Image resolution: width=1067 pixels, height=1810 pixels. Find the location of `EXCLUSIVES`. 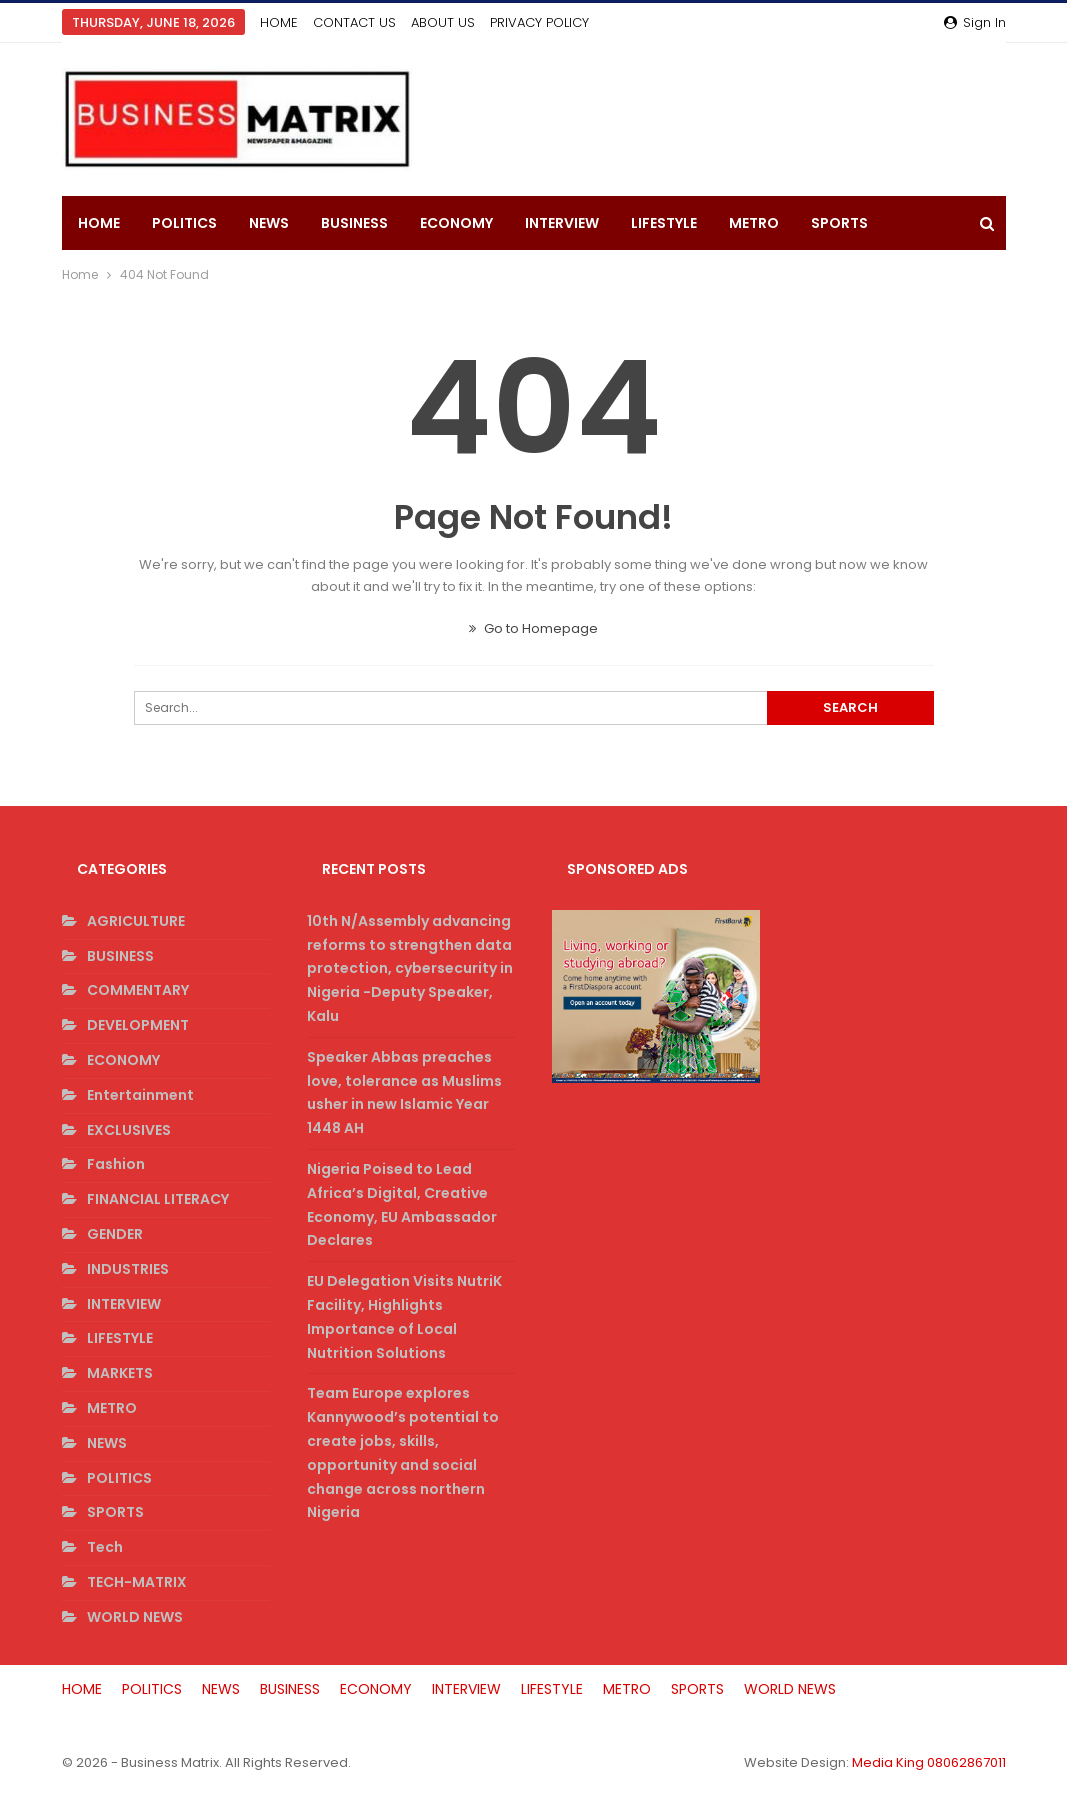

EXCLUSIVES is located at coordinates (129, 1130).